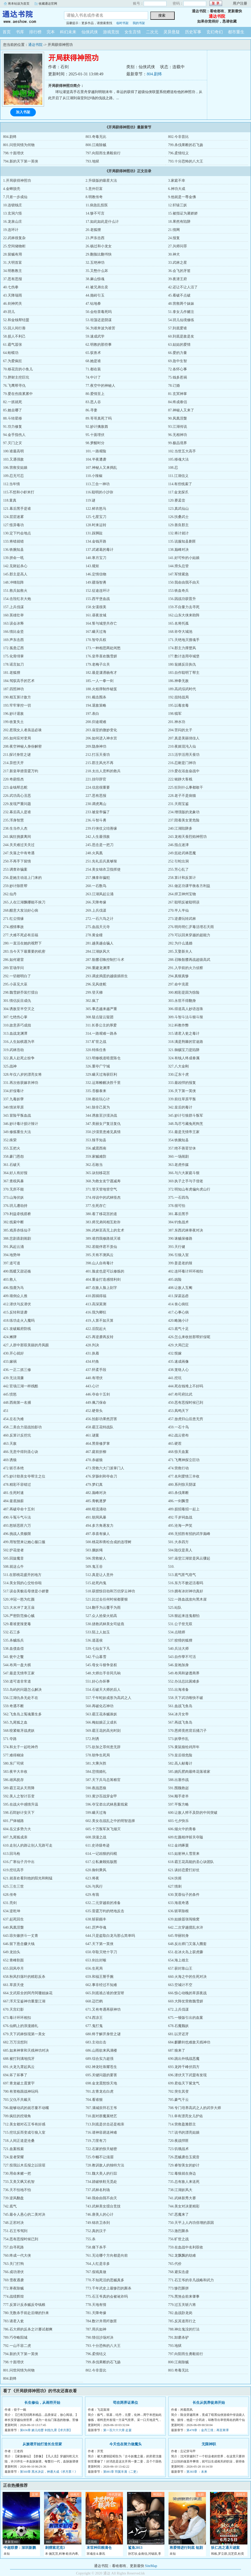 The image size is (251, 2576). Describe the element at coordinates (15, 197) in the screenshot. I see `7.只差一步成仙` at that location.